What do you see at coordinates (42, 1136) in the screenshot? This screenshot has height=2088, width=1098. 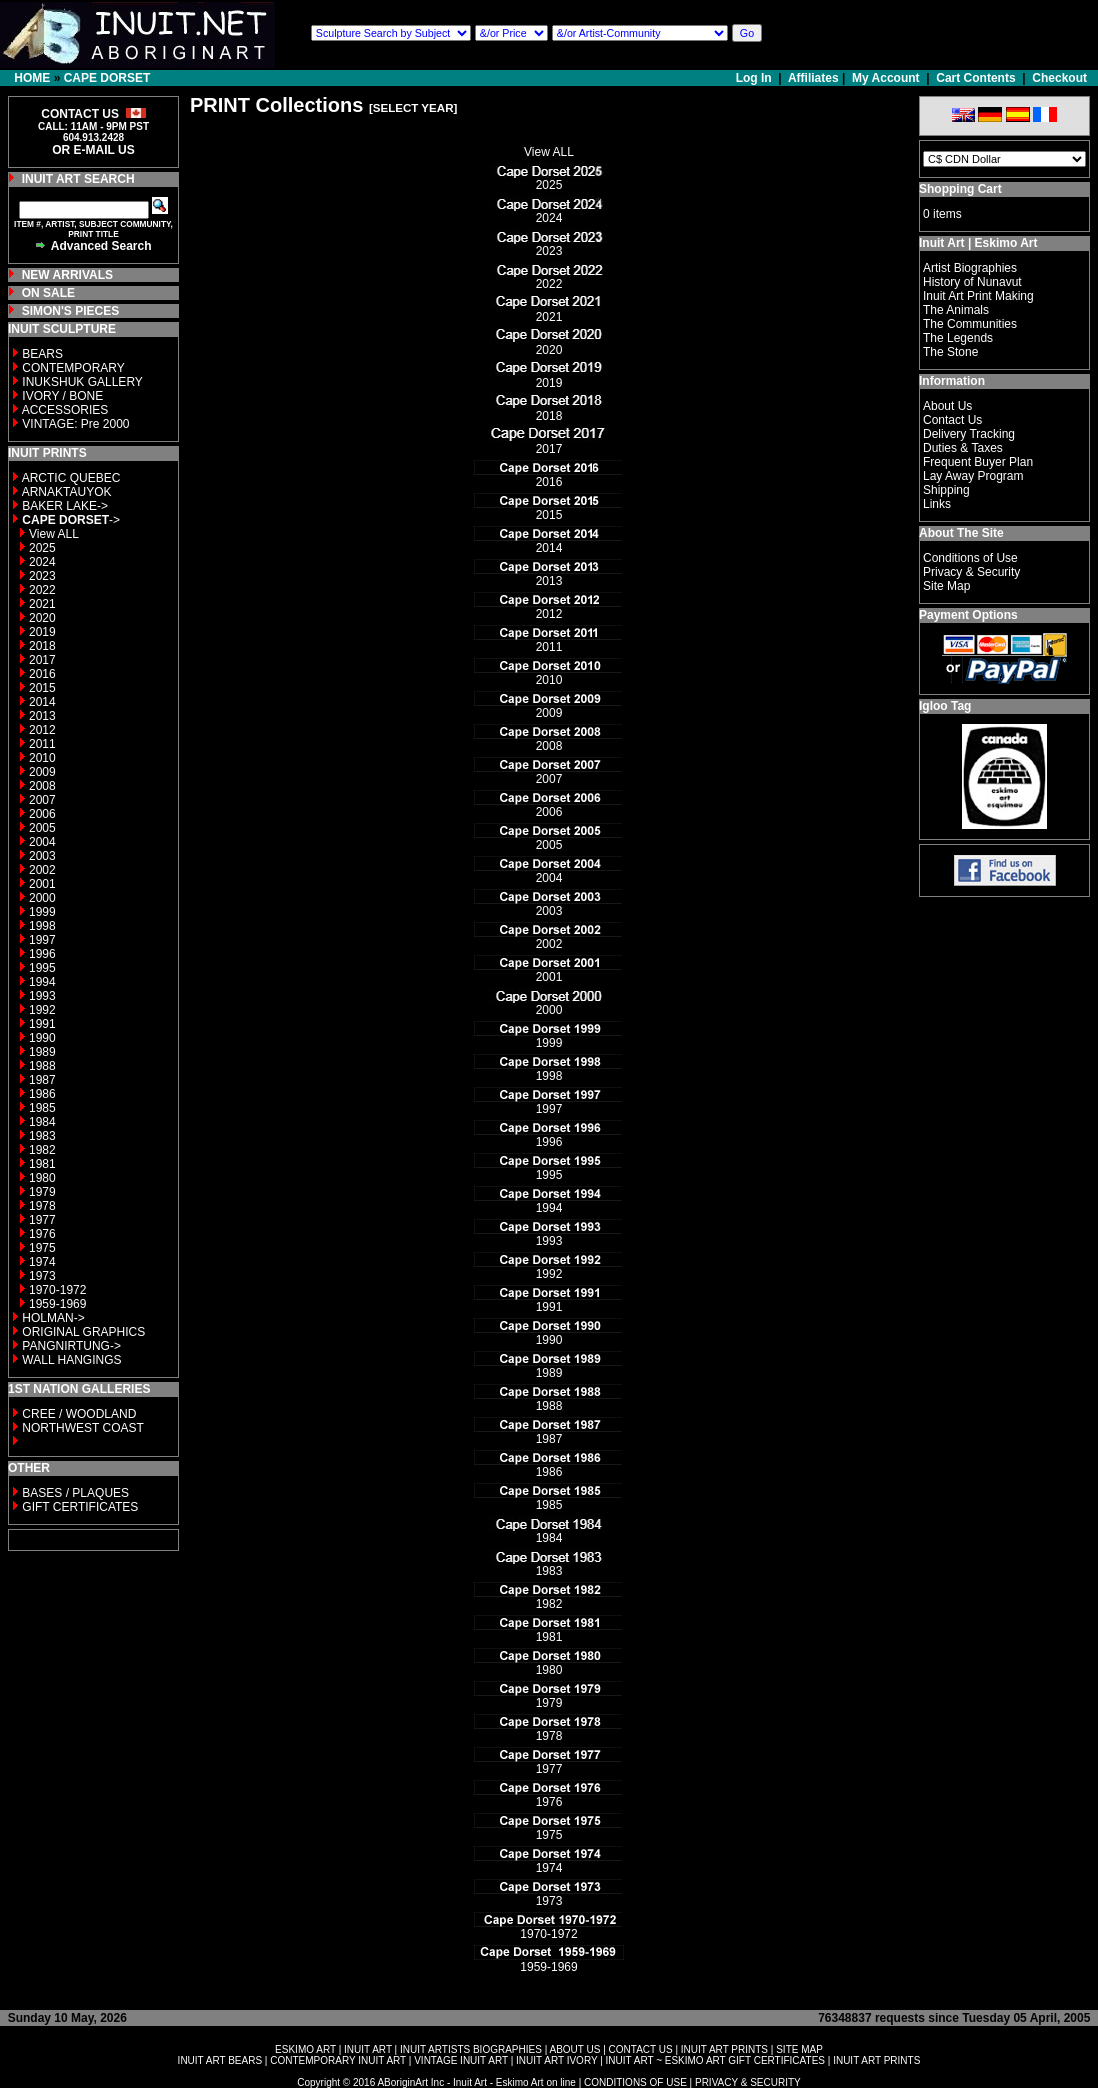 I see `1983` at bounding box center [42, 1136].